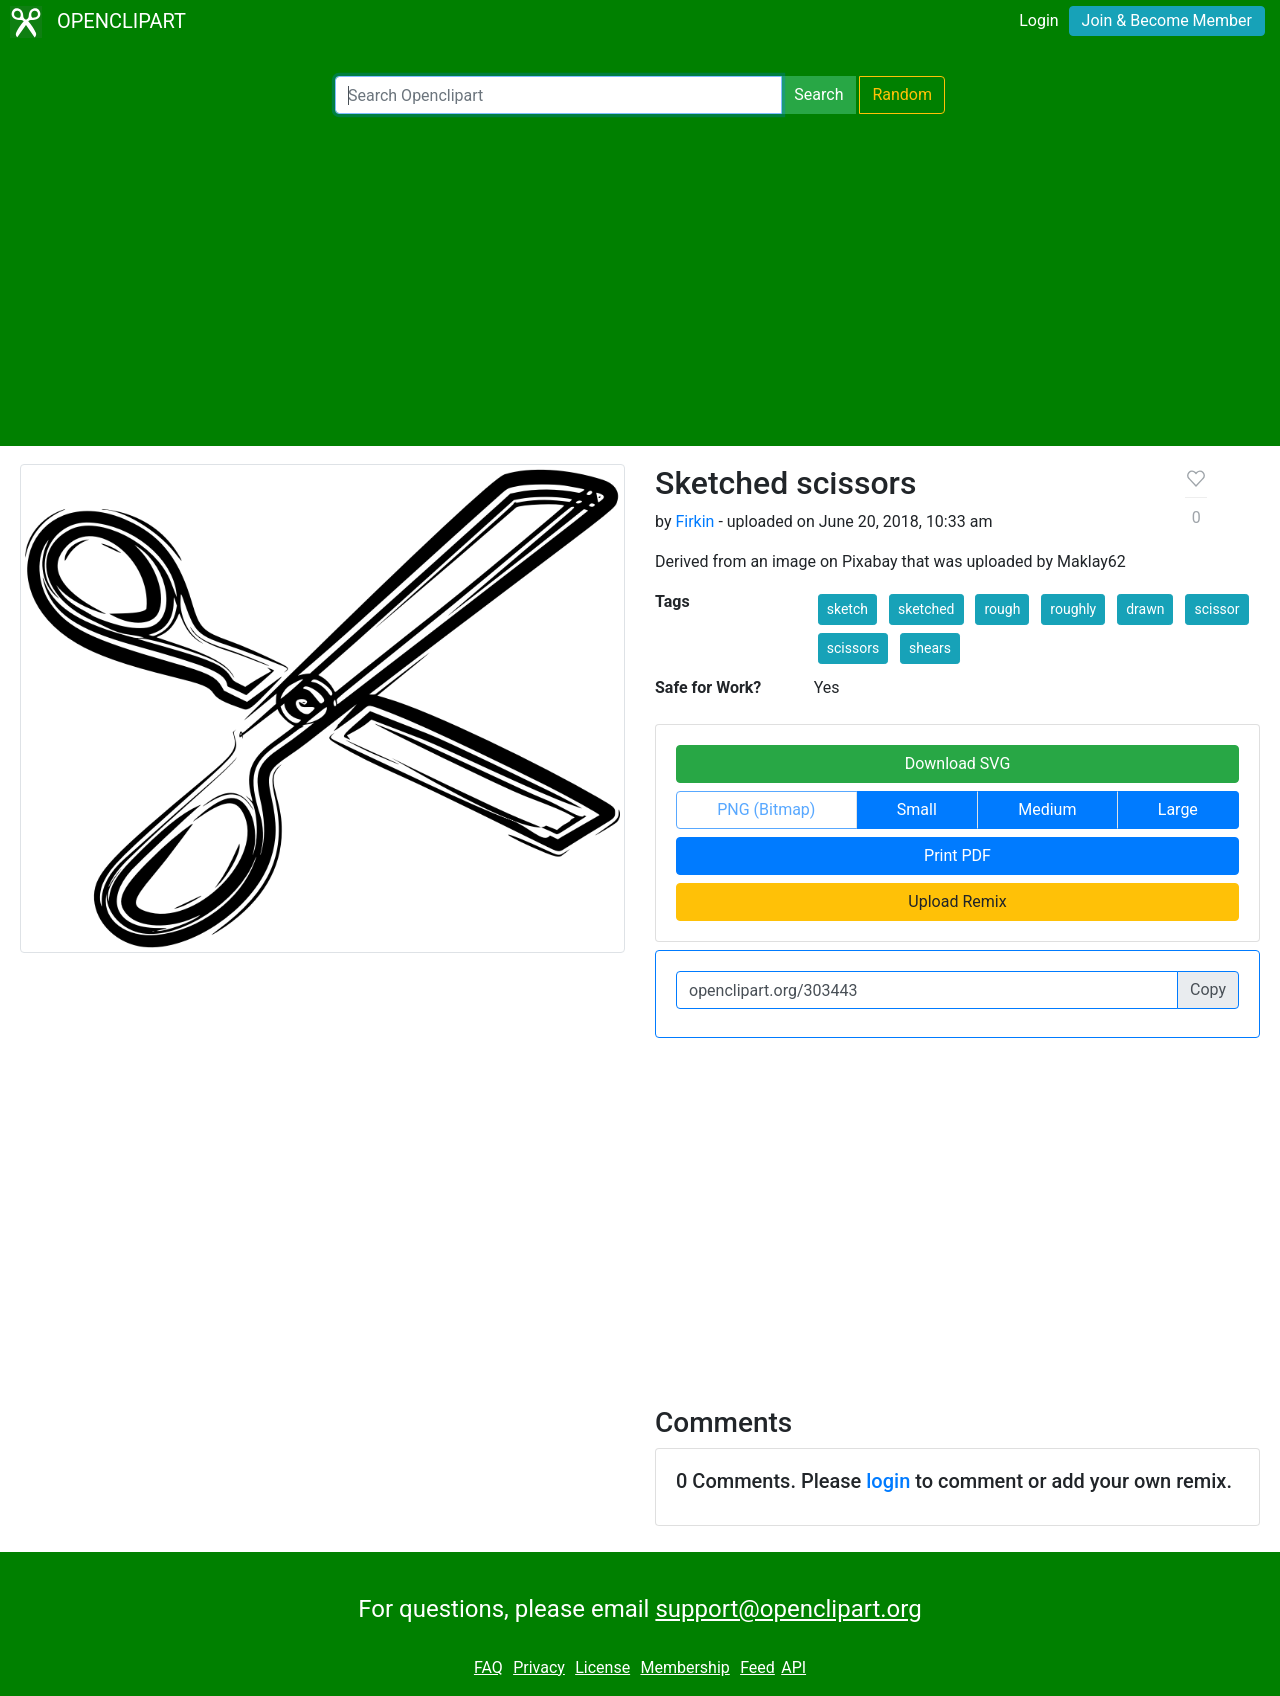  Describe the element at coordinates (788, 1609) in the screenshot. I see `support@openclipart.org` at that location.